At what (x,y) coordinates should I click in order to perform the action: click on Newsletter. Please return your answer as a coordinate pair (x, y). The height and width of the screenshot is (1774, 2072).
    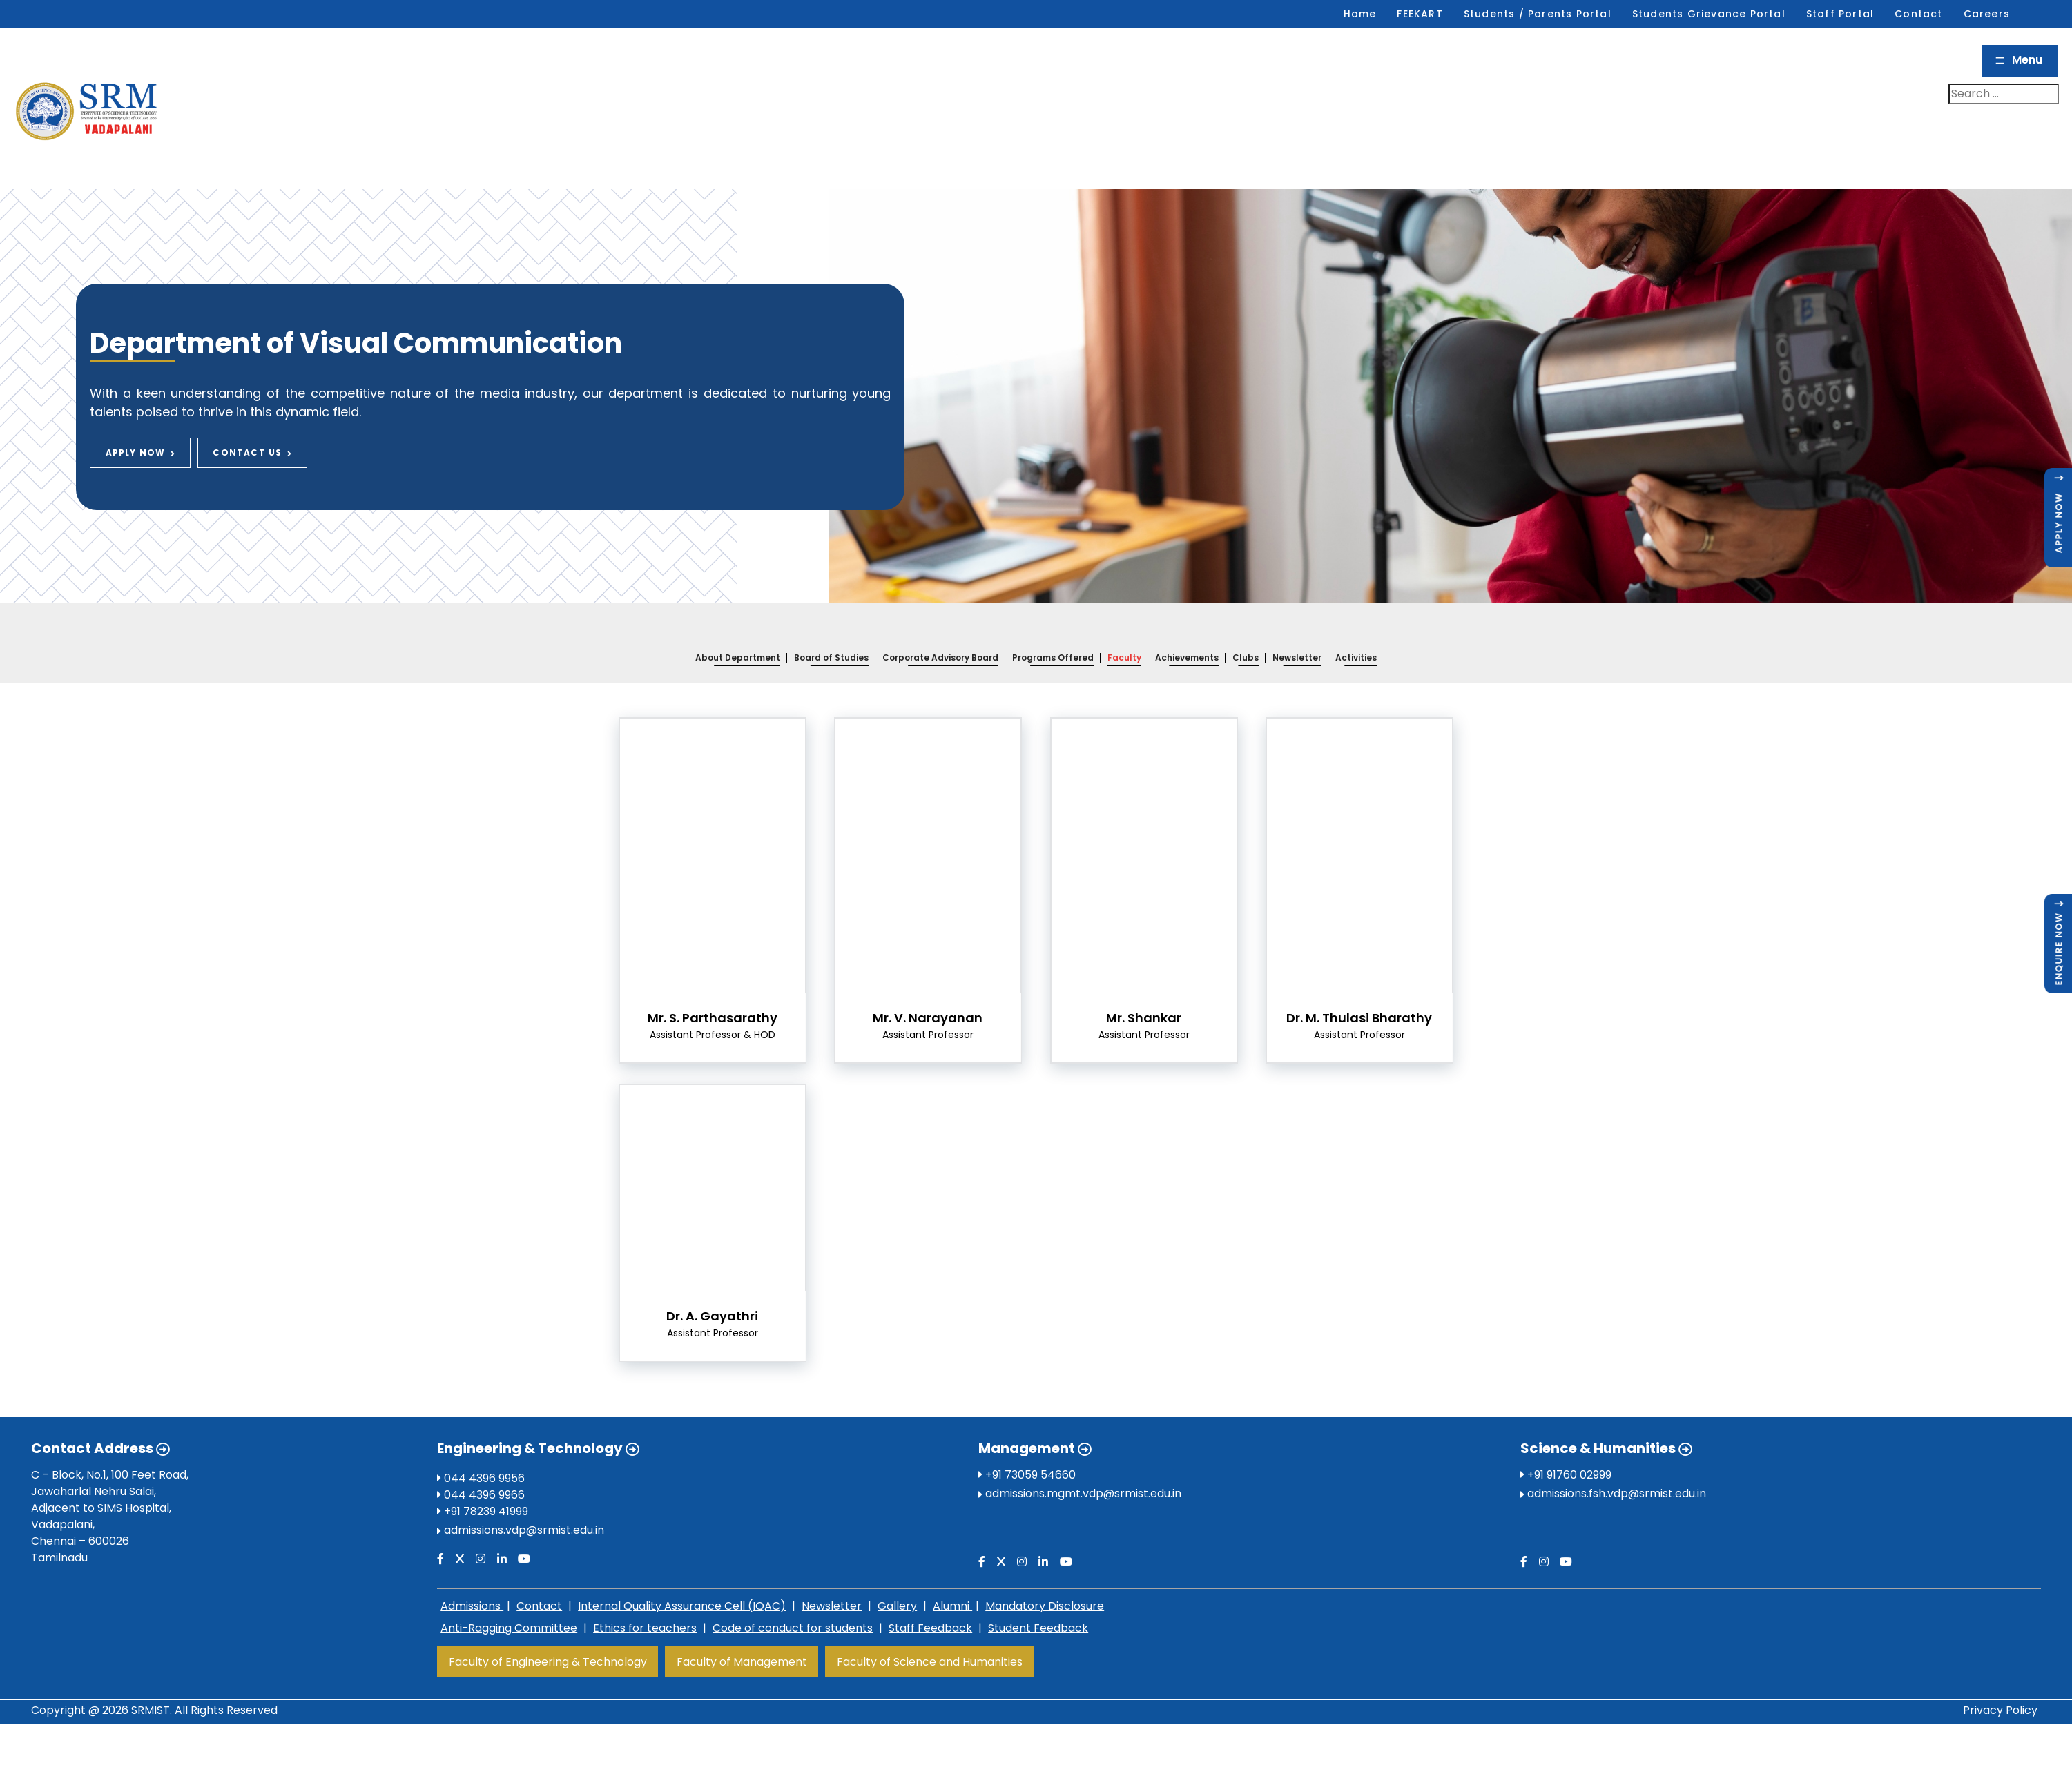
    Looking at the image, I should click on (832, 1575).